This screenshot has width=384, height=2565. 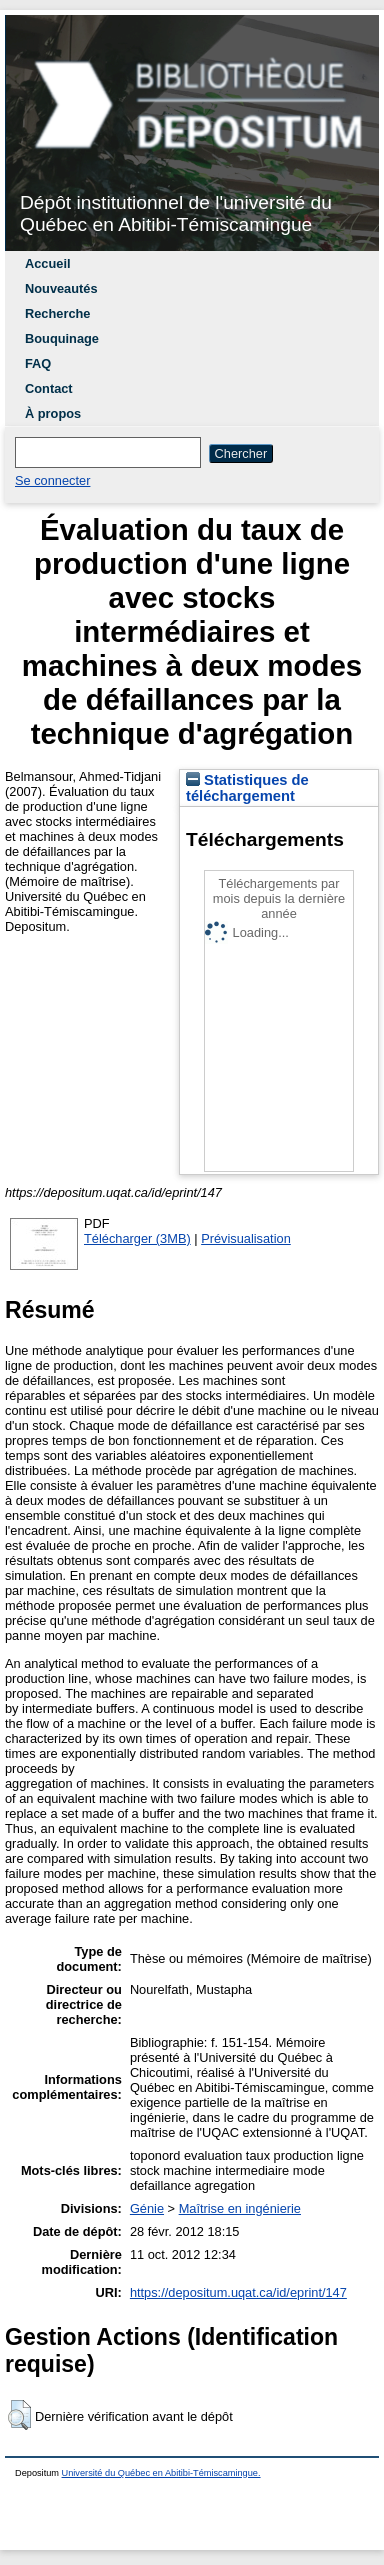 What do you see at coordinates (57, 313) in the screenshot?
I see `Recherche [menuitem]` at bounding box center [57, 313].